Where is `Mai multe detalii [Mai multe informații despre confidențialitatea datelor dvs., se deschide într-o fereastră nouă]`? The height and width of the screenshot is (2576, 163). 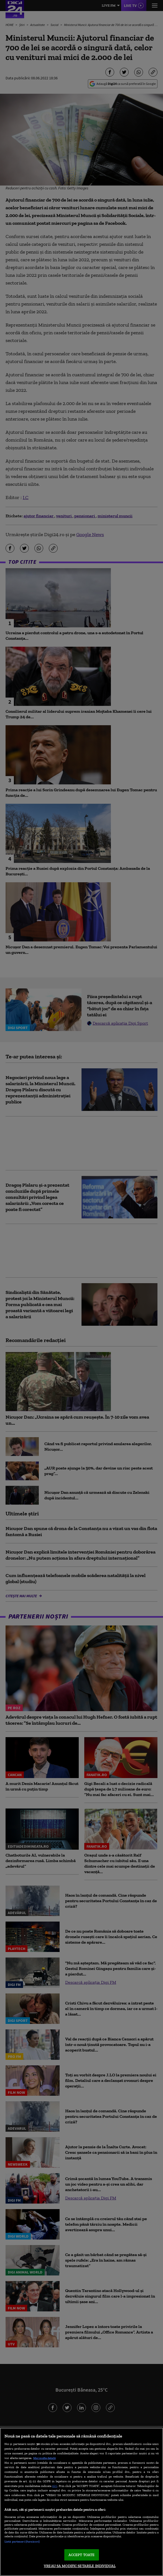 Mai multe detalii [Mai multe informații despre confidențialitatea datelor dvs., se deschide într-o fereastră nouă] is located at coordinates (44, 2458).